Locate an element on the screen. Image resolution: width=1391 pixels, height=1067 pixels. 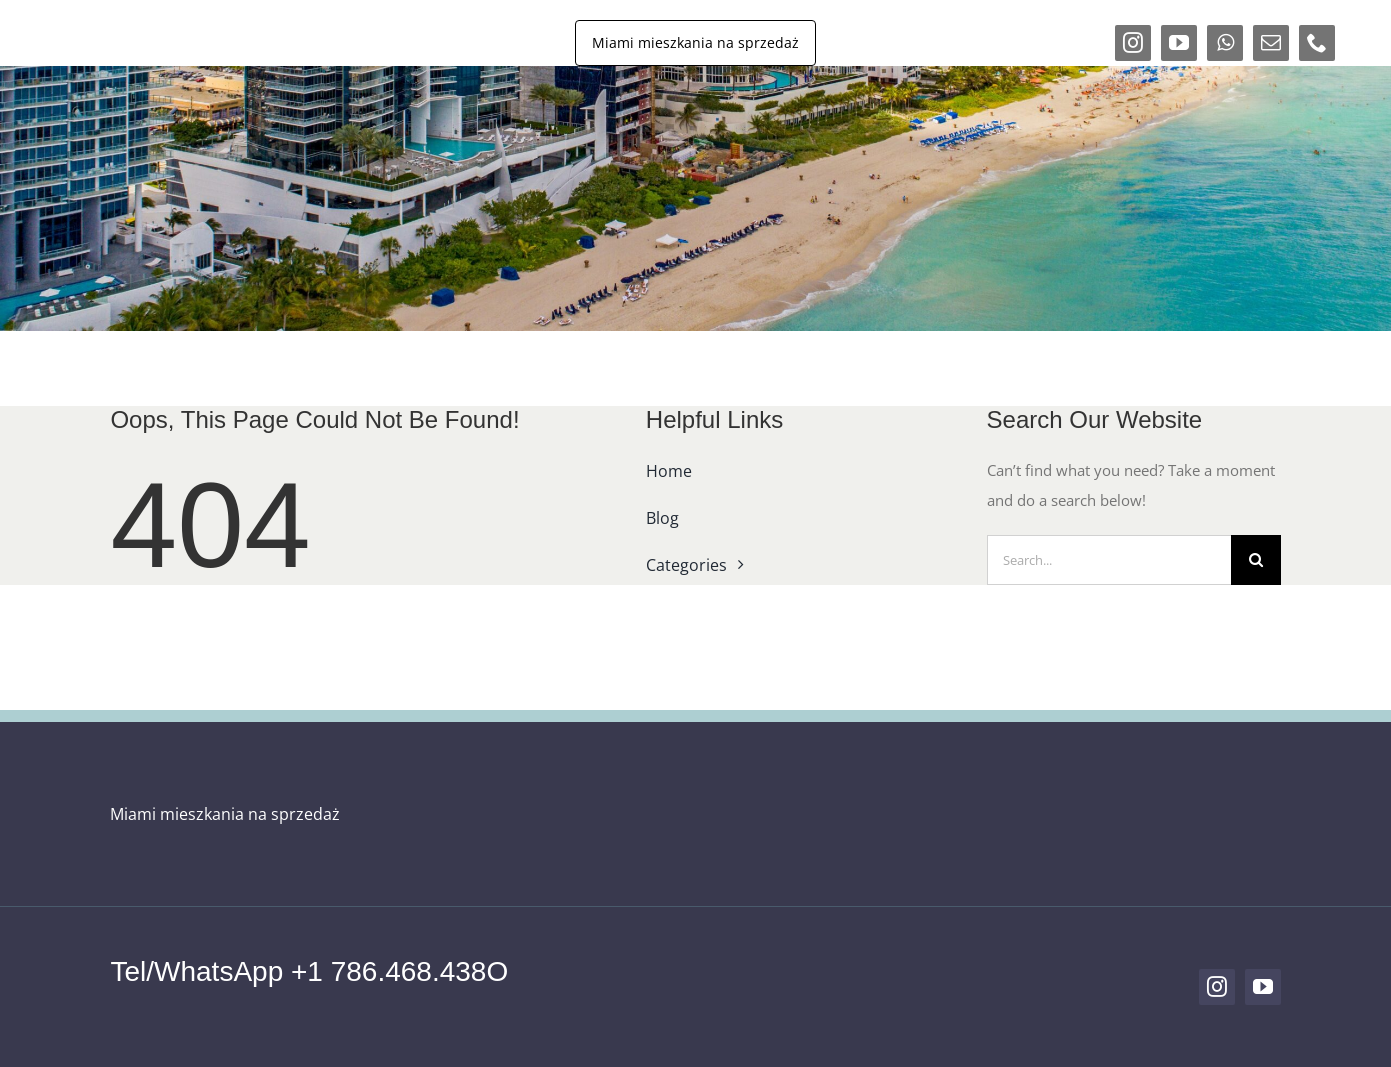
[Search...] is located at coordinates (1109, 560).